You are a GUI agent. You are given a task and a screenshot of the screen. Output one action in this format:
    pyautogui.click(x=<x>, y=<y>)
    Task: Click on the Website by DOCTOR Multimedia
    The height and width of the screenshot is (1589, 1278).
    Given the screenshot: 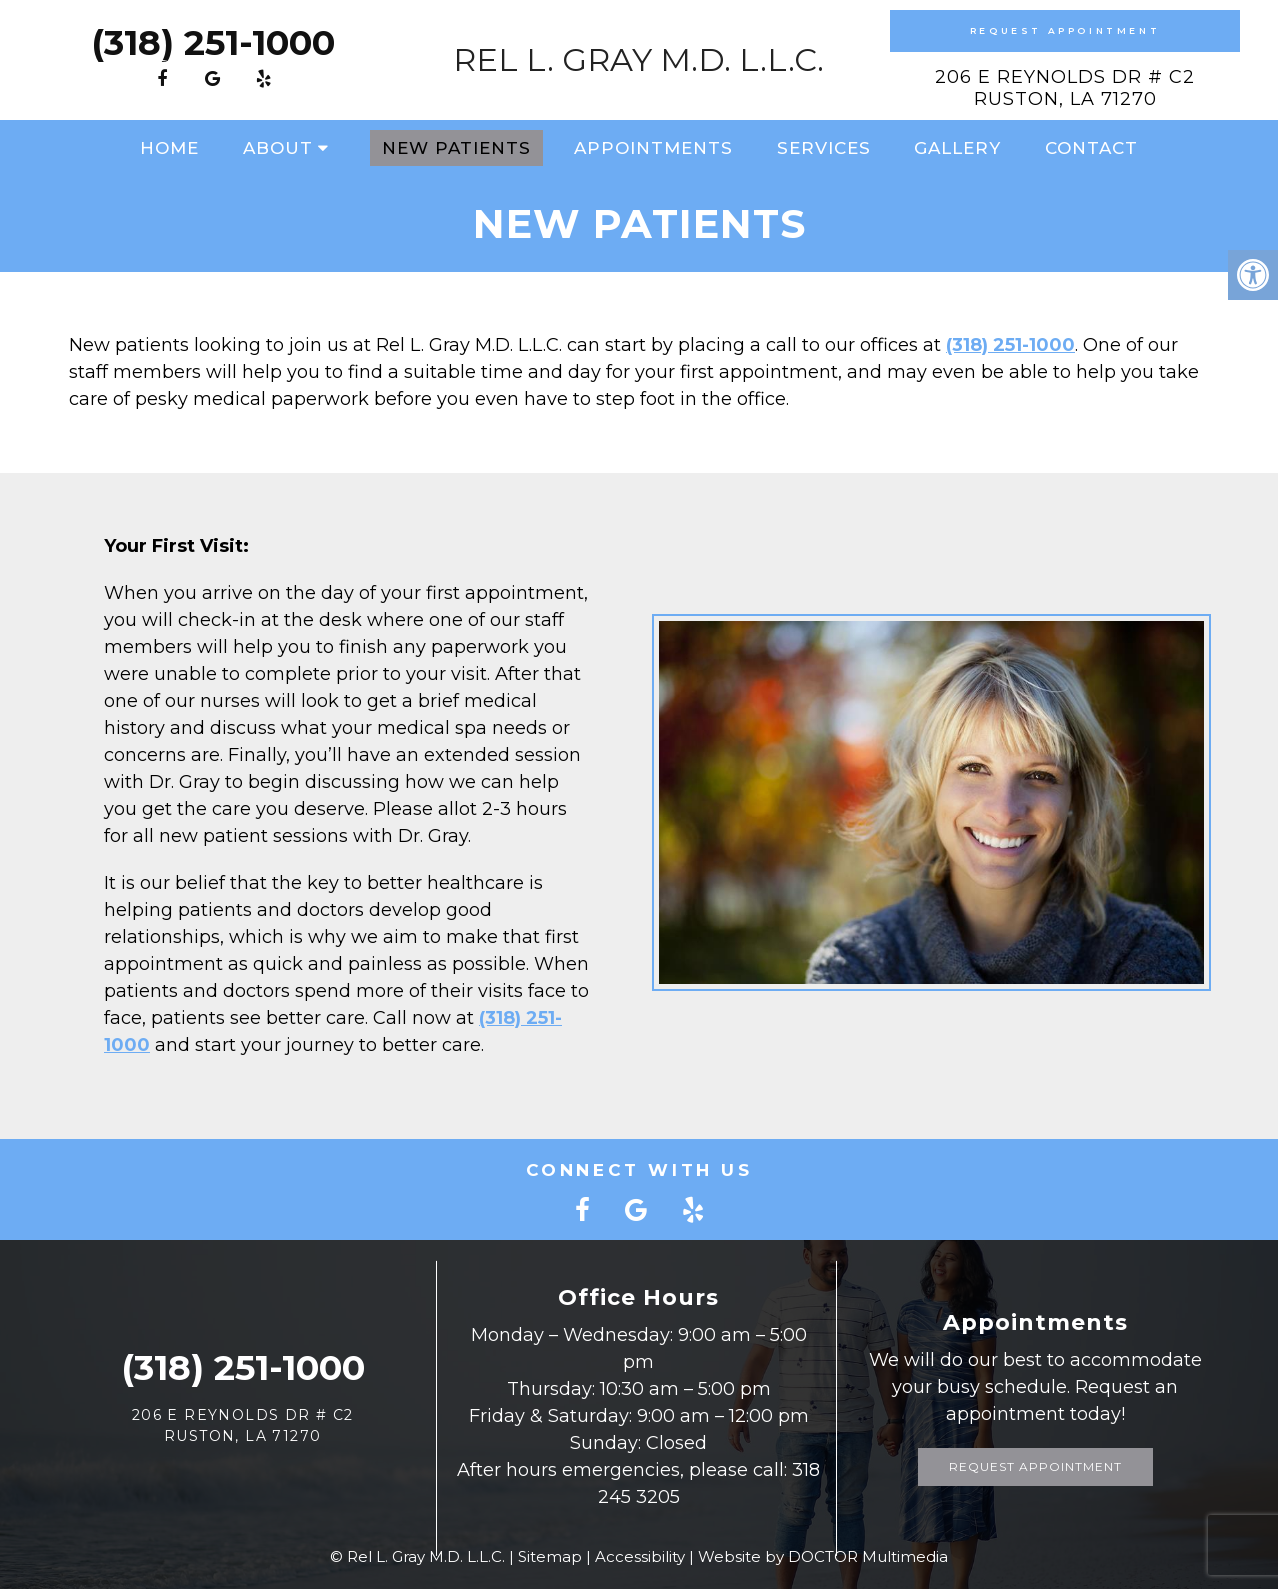 What is the action you would take?
    pyautogui.click(x=823, y=1556)
    